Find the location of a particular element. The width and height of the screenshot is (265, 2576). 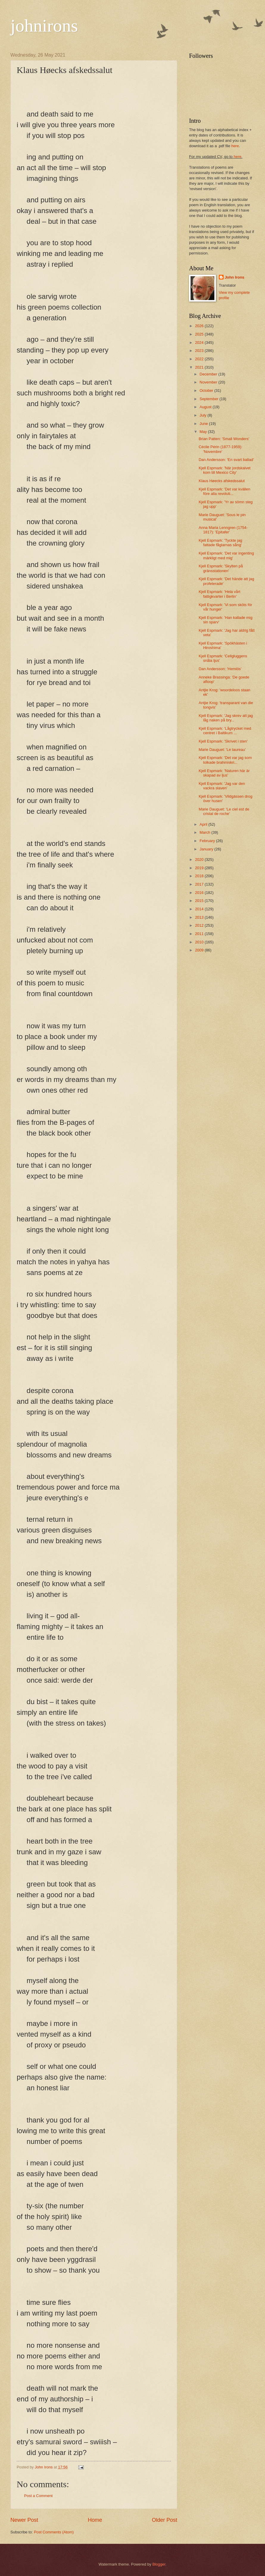

August is located at coordinates (206, 407).